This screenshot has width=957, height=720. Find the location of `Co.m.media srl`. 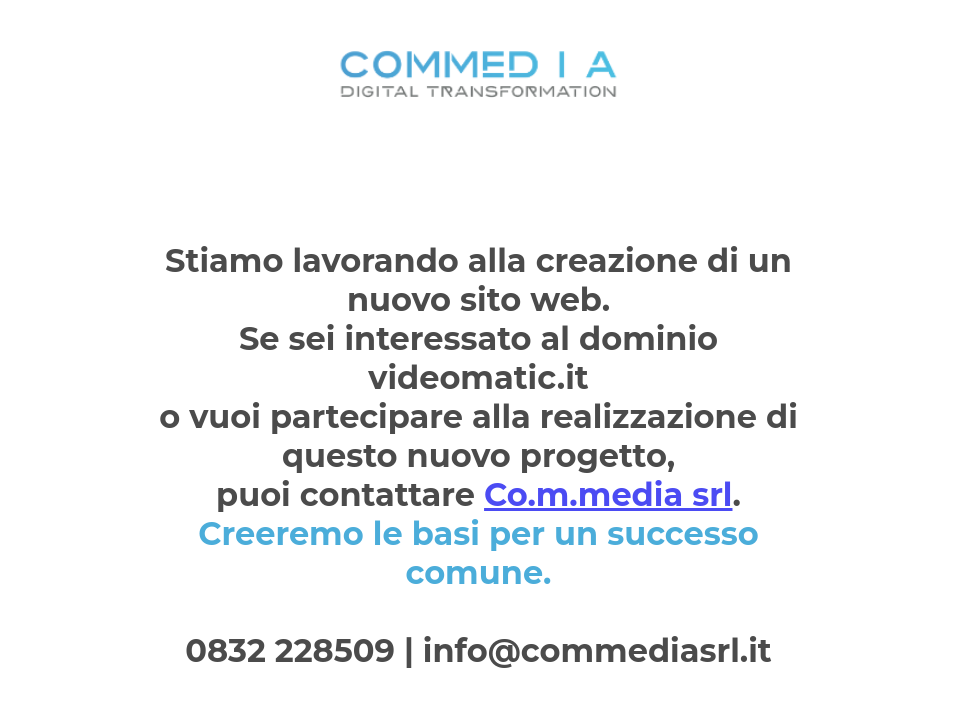

Co.m.media srl is located at coordinates (608, 494).